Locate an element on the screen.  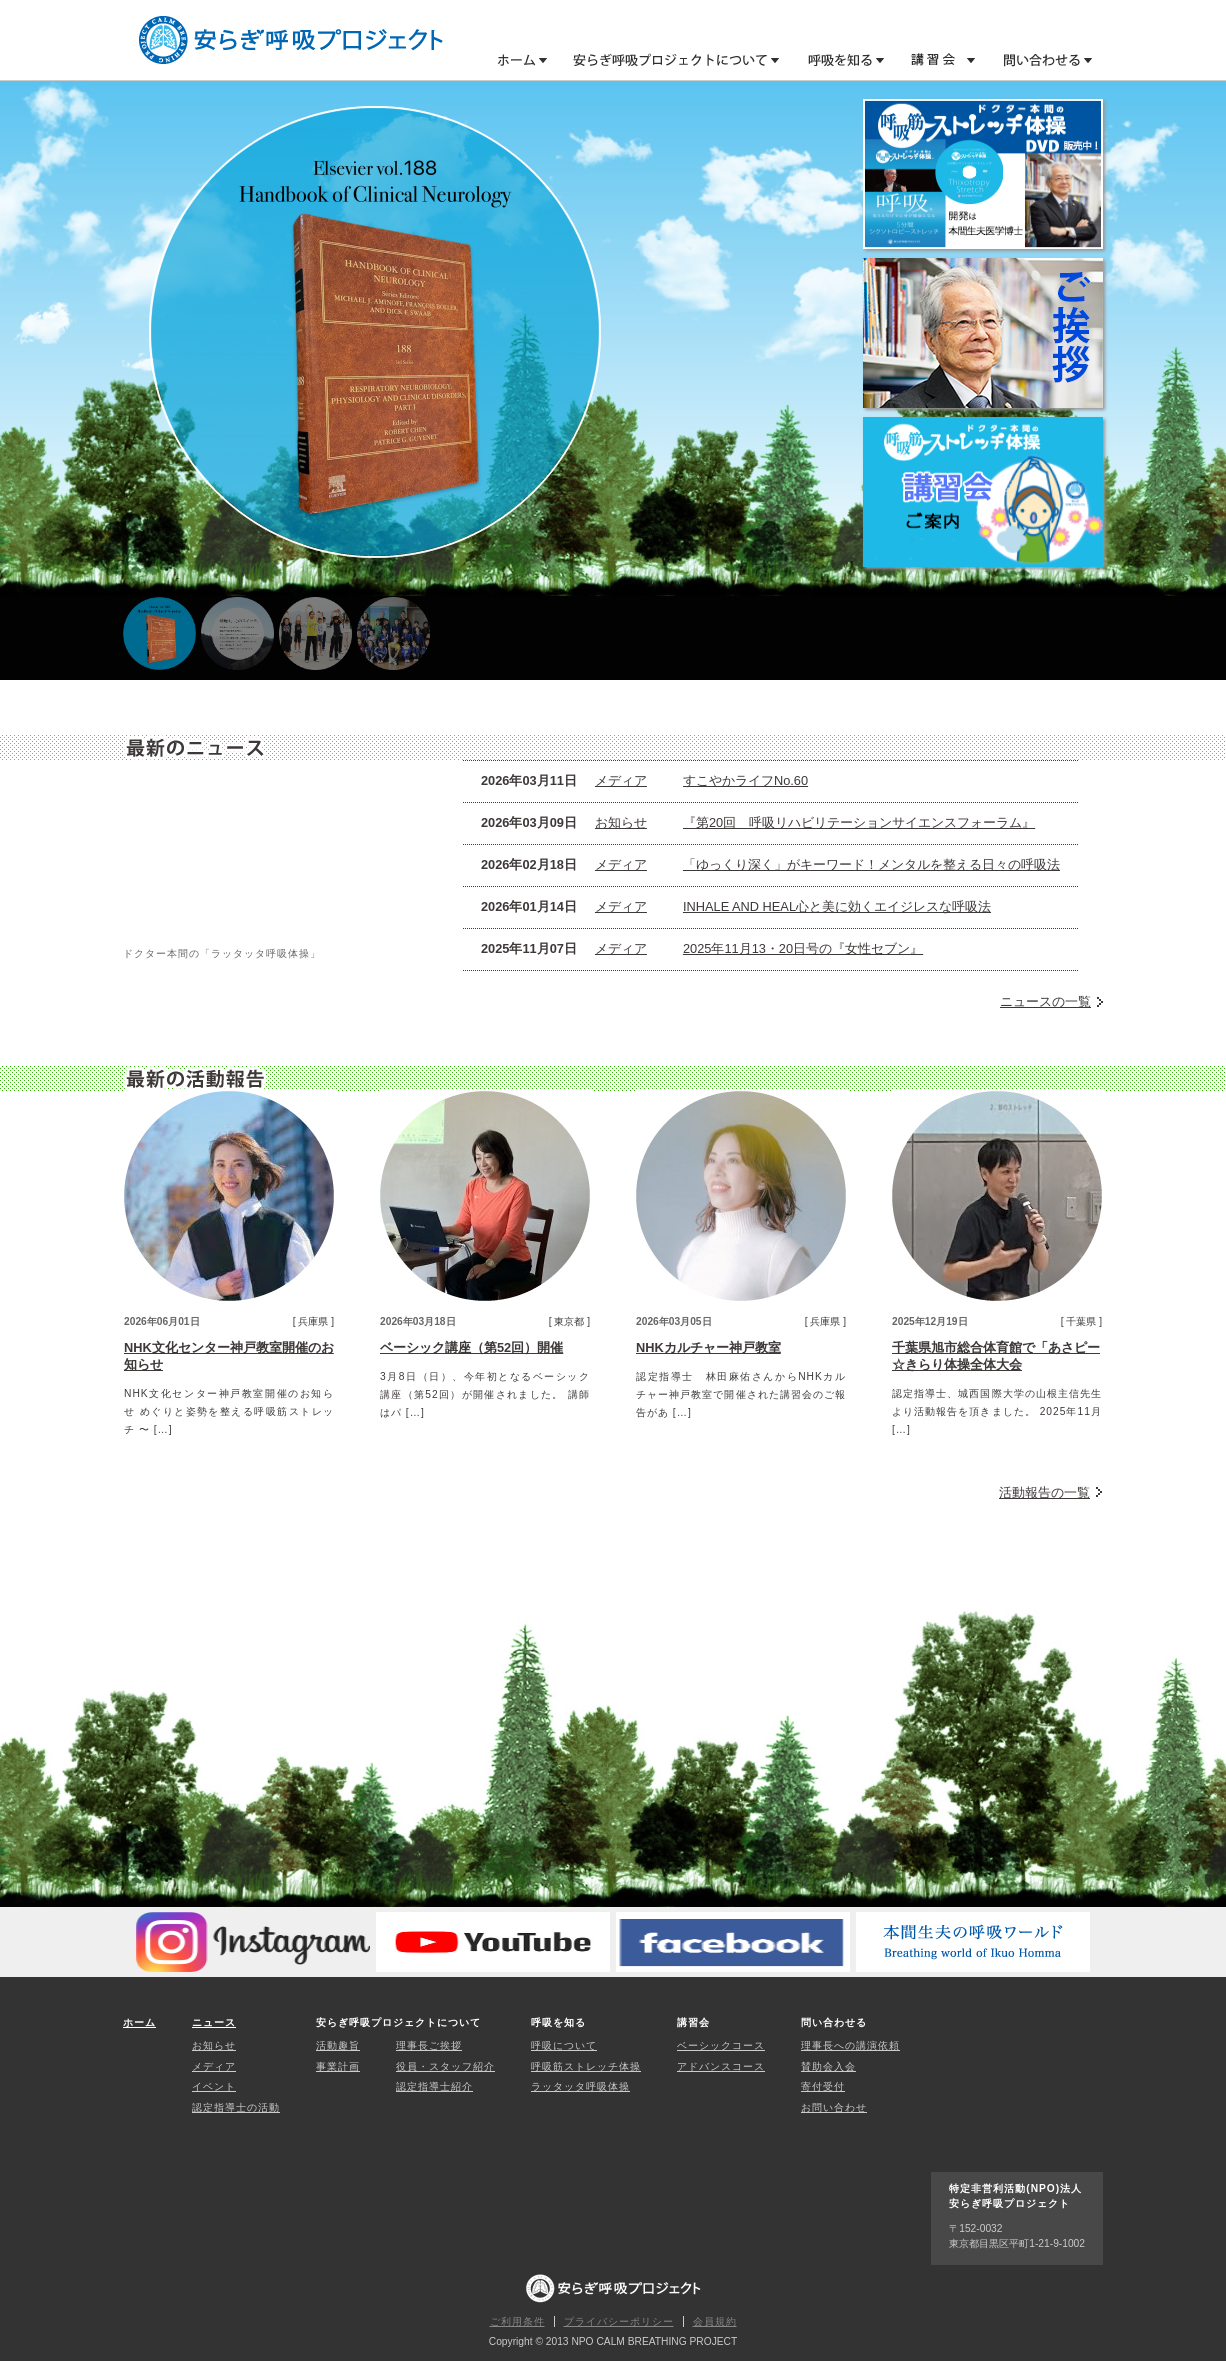
呼吸筋ストレッチ体操 is located at coordinates (586, 2066).